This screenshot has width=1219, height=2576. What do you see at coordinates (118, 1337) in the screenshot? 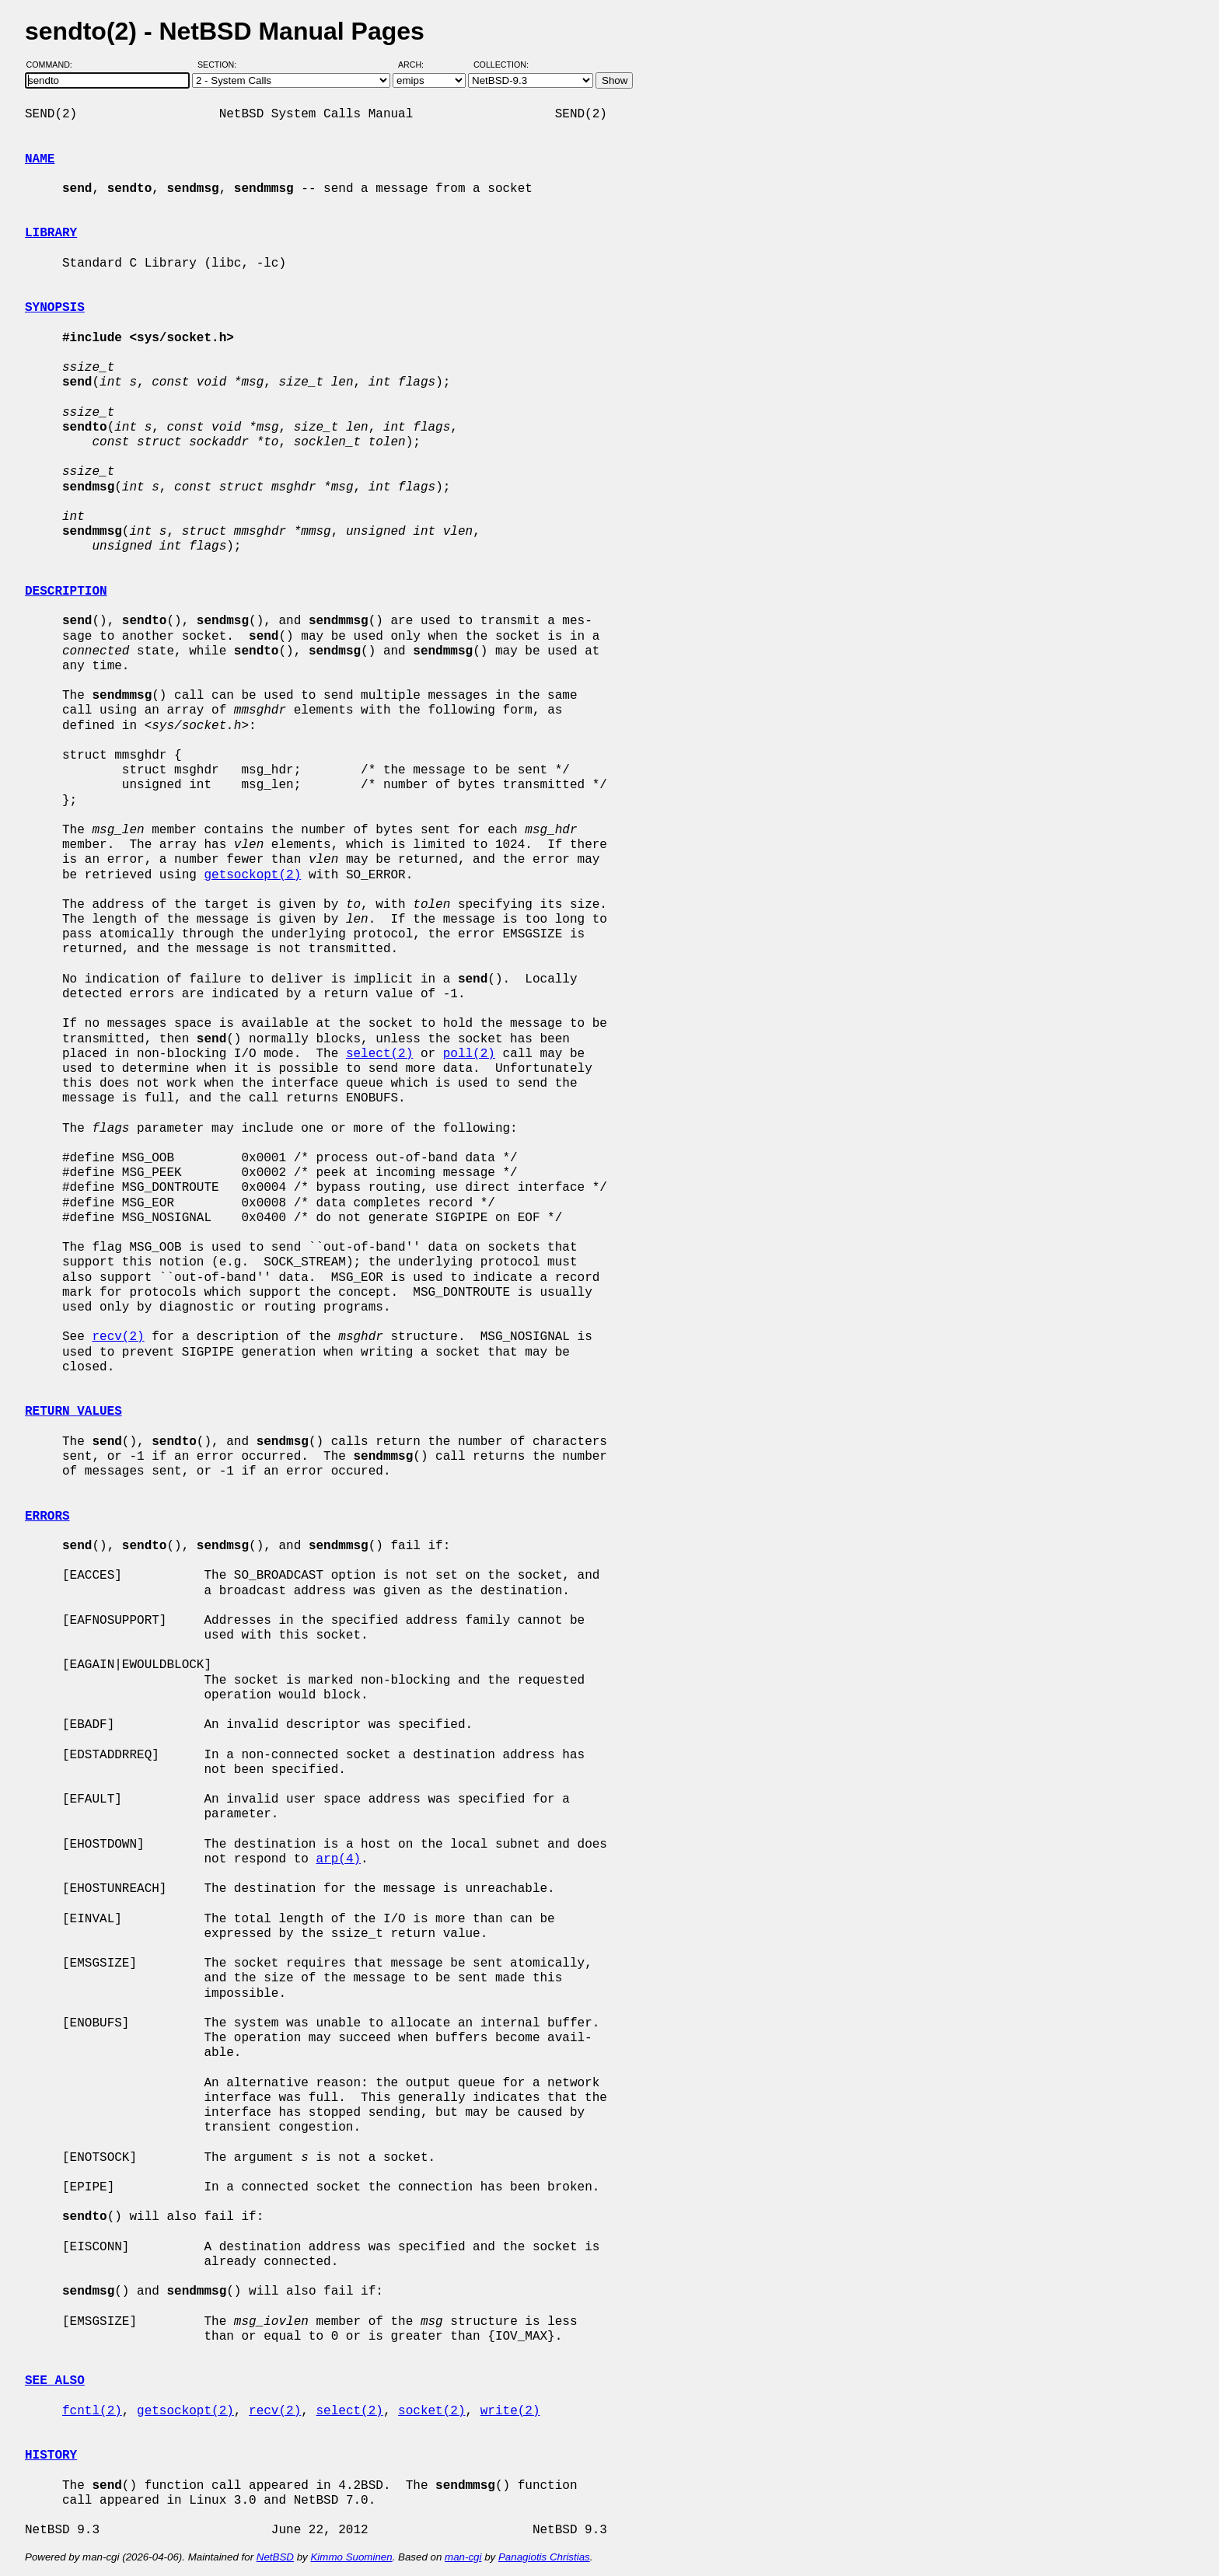
I see `recv(2)` at bounding box center [118, 1337].